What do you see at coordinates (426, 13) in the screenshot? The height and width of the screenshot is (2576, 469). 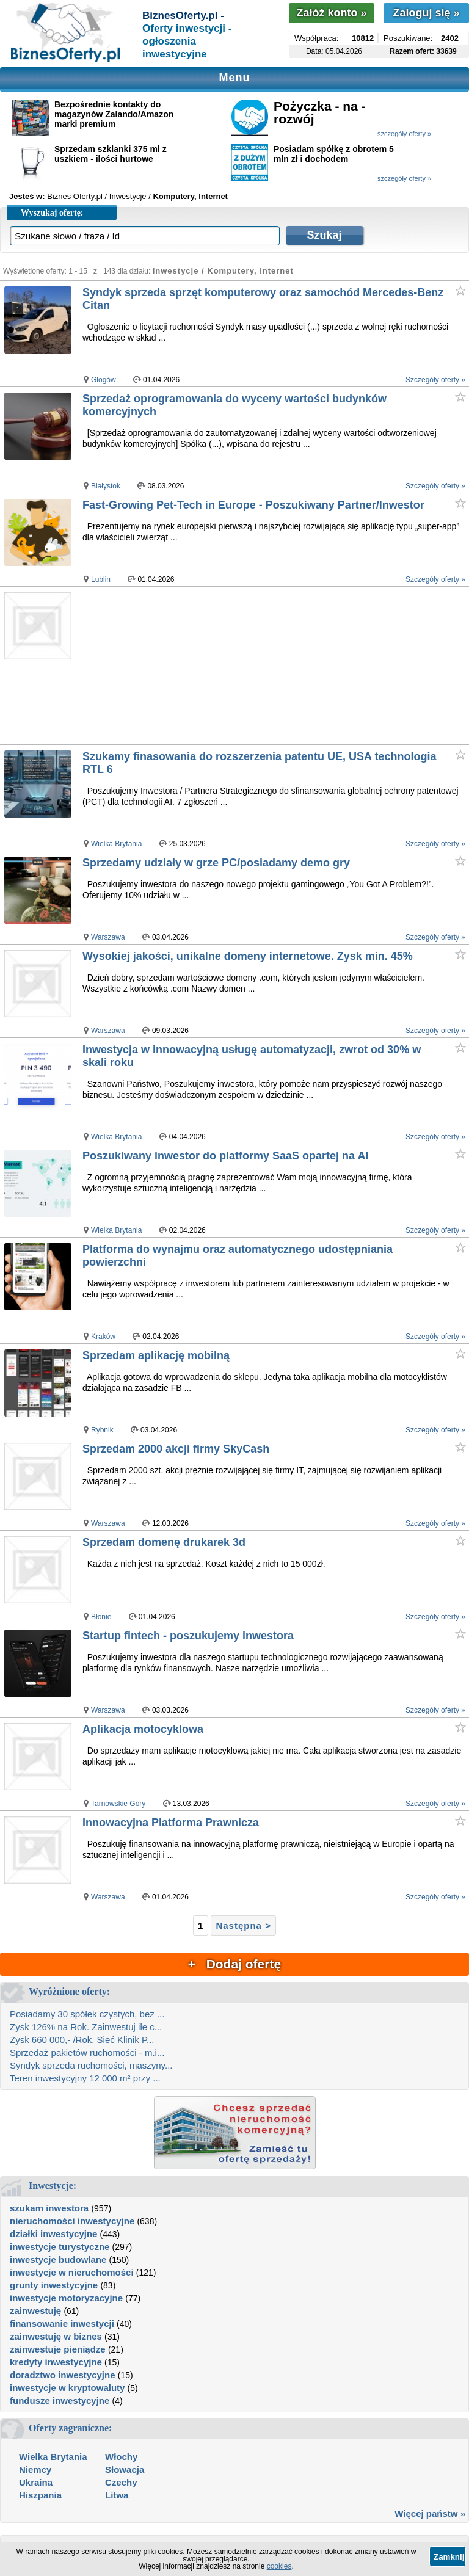 I see `Zaloguj się` at bounding box center [426, 13].